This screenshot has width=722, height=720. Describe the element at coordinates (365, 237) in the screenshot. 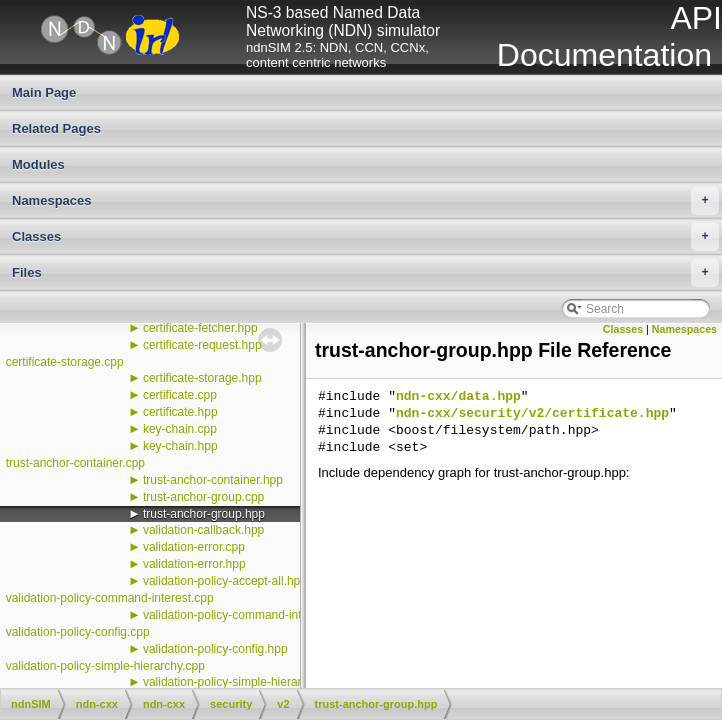

I see `Classes` at that location.